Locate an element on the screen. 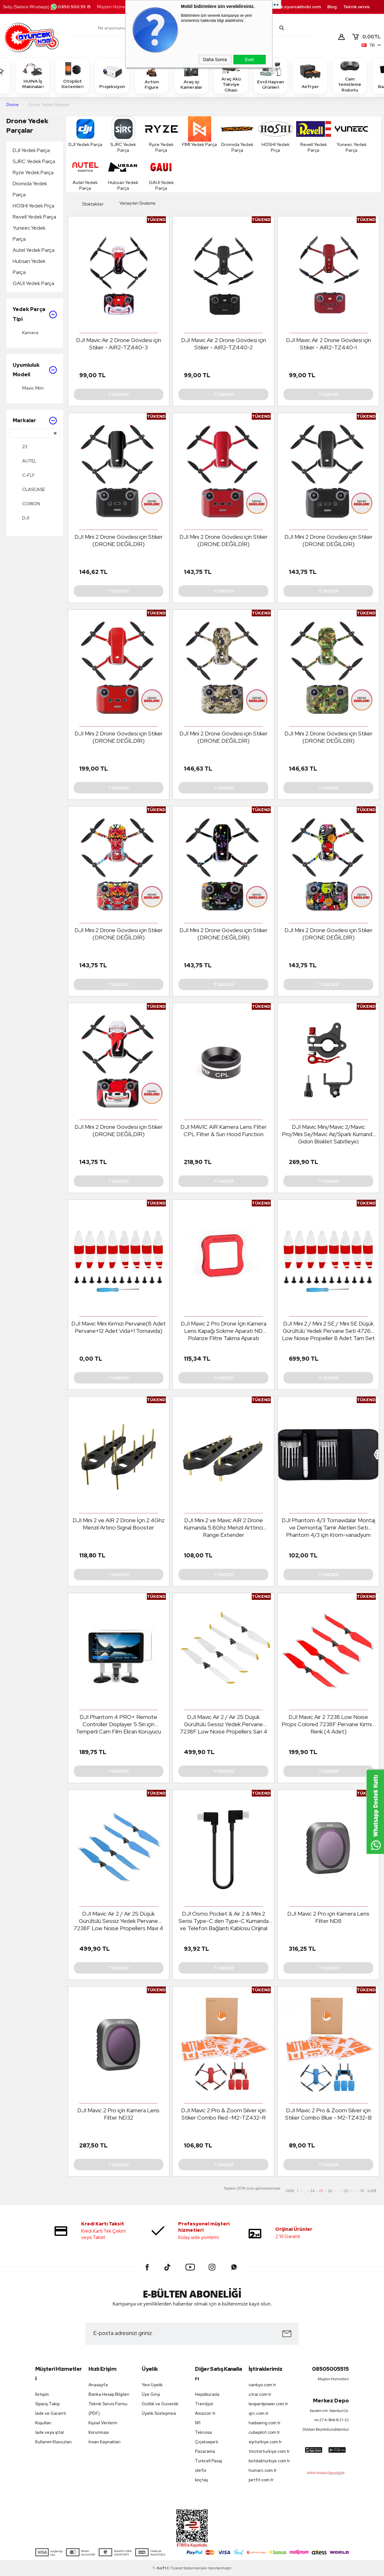 The image size is (384, 2576). 23 is located at coordinates (20, 446).